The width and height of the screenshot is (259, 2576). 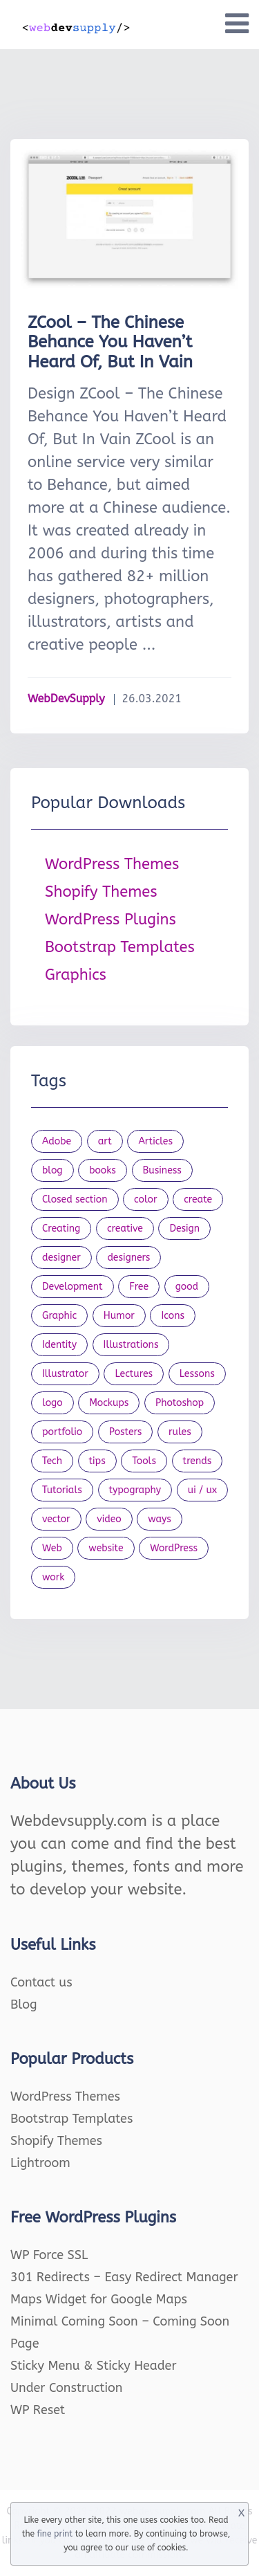 What do you see at coordinates (62, 1432) in the screenshot?
I see `portfolio [portfolio (22 items)]` at bounding box center [62, 1432].